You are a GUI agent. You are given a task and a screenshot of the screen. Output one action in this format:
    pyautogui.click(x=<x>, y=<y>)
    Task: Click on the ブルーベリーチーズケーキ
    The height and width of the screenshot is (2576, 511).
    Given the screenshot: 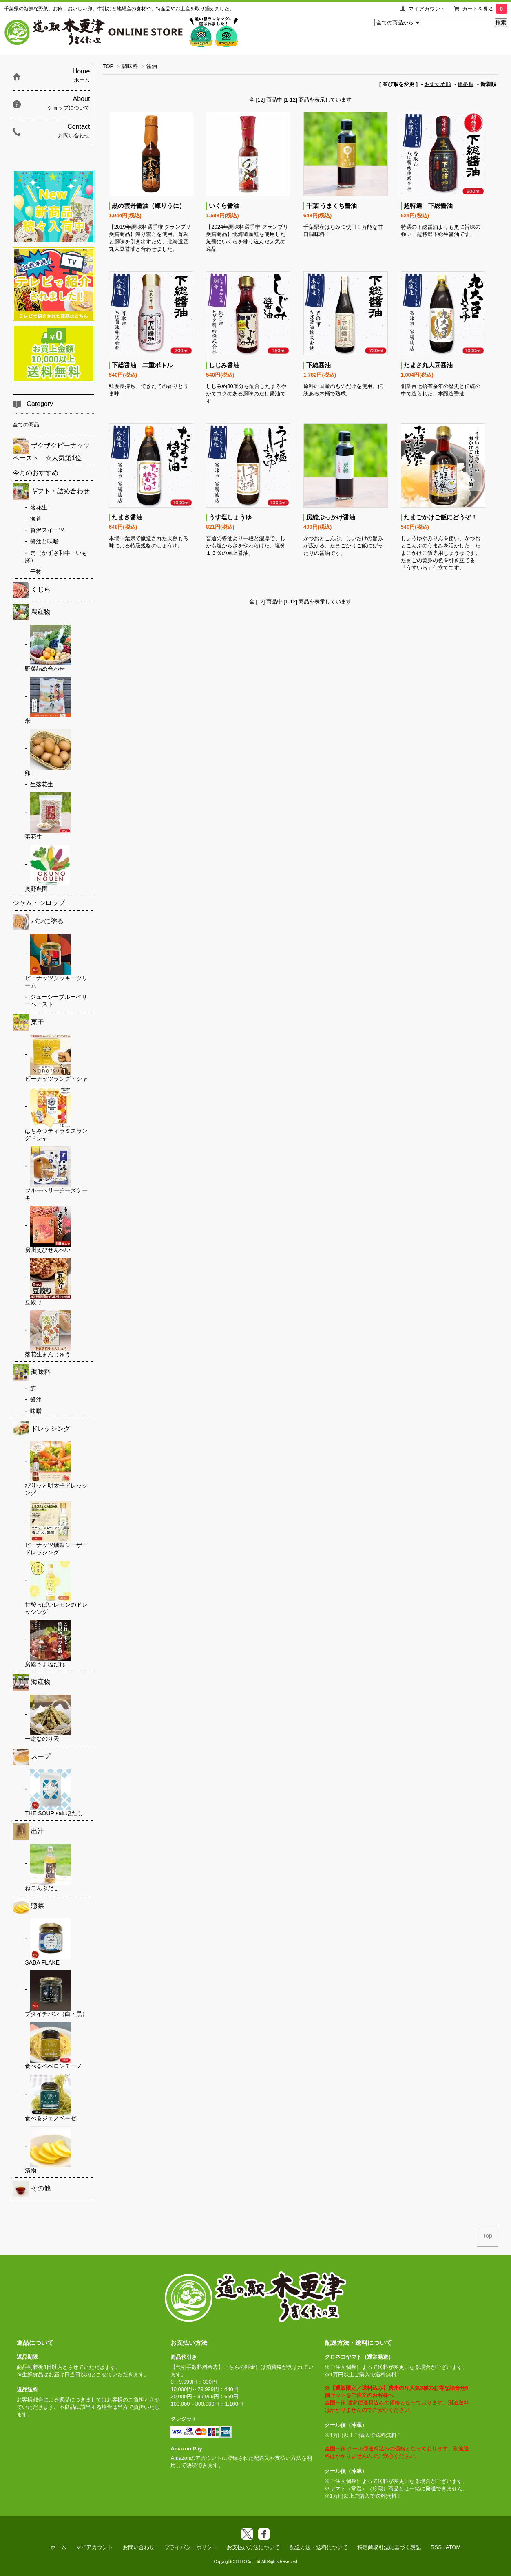 What is the action you would take?
    pyautogui.click(x=56, y=1173)
    